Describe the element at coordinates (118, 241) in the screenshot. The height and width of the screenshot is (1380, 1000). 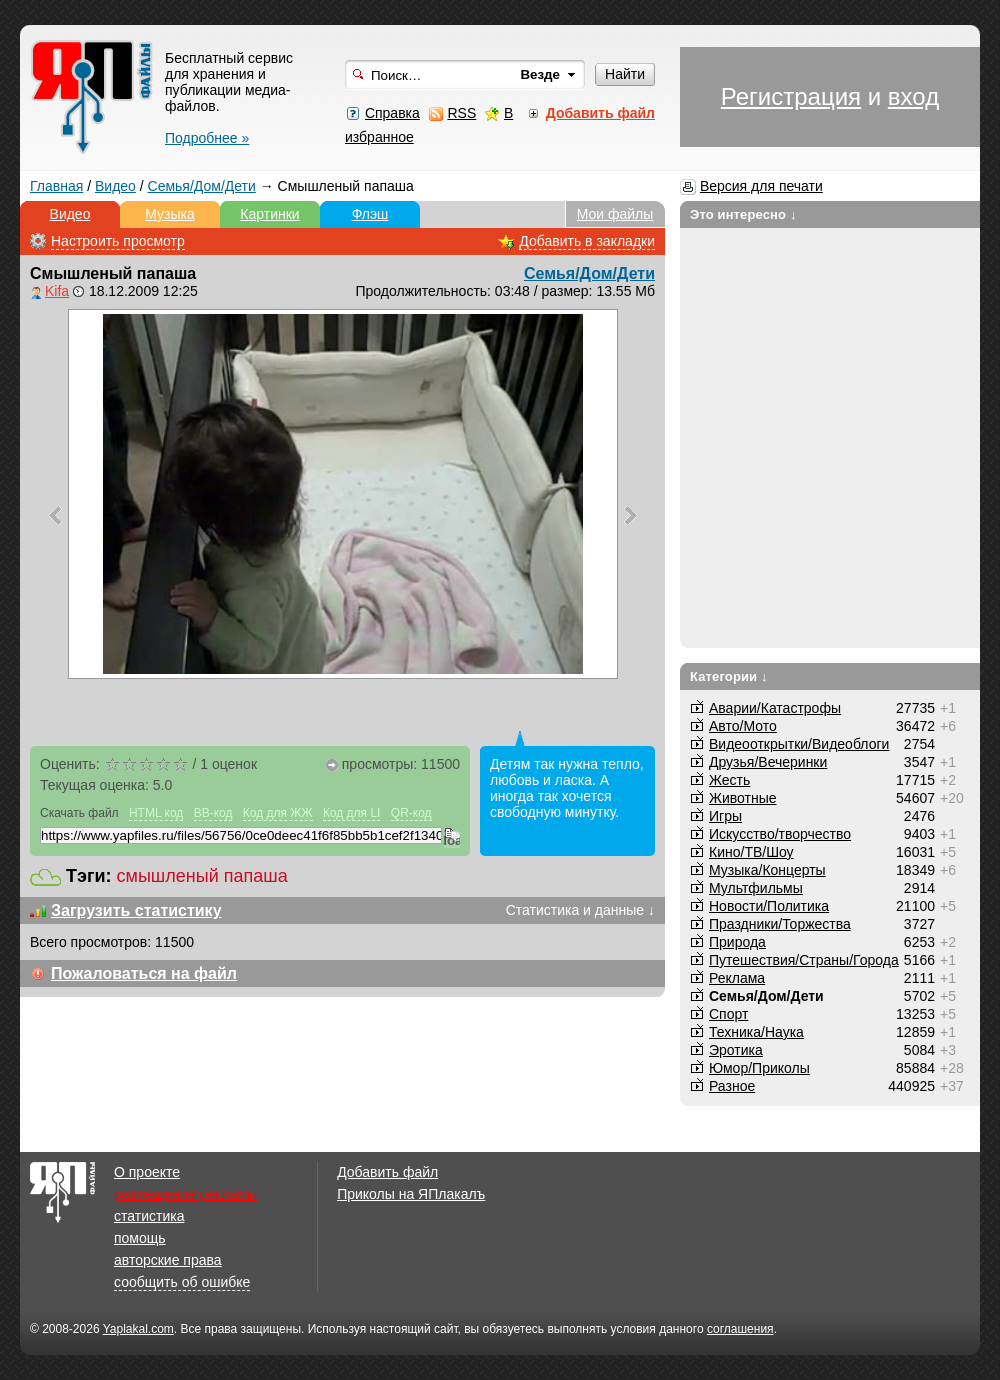
I see `Настроить просмотр` at that location.